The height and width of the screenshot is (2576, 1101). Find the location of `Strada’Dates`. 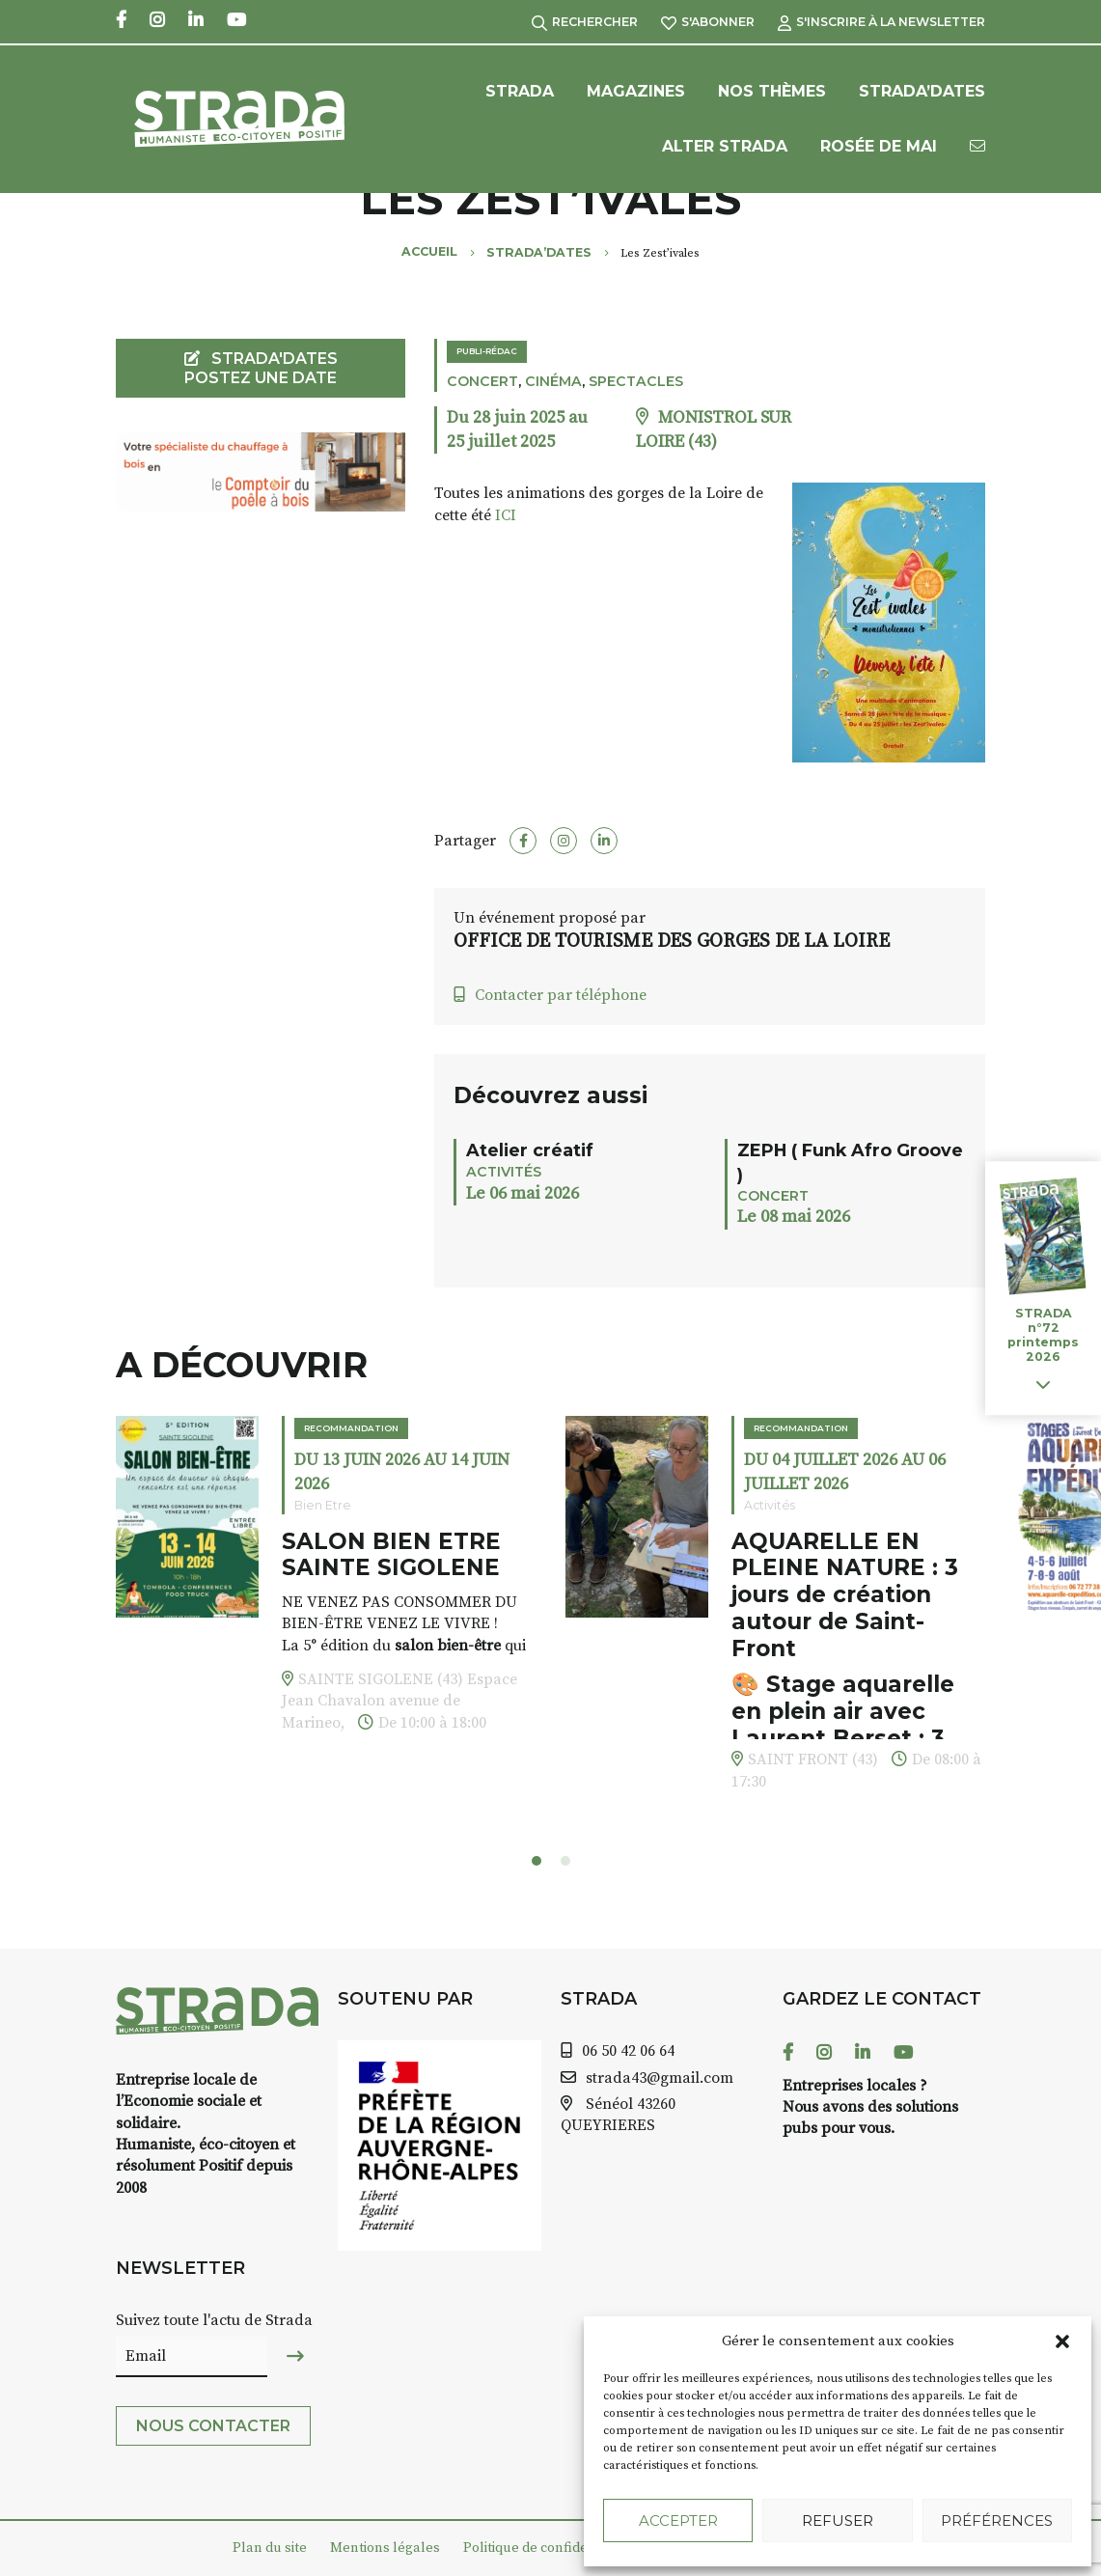

Strada’Dates is located at coordinates (922, 91).